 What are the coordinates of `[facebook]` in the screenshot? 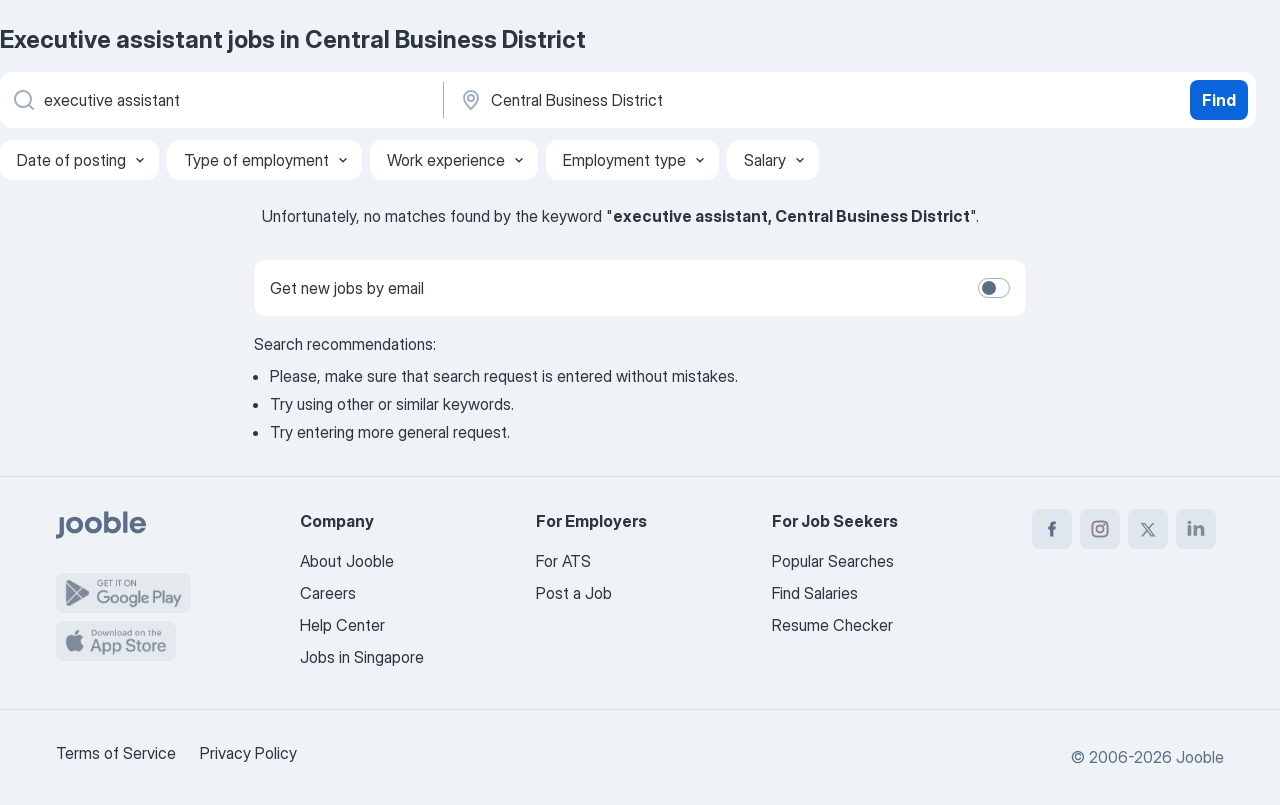 It's located at (1052, 529).